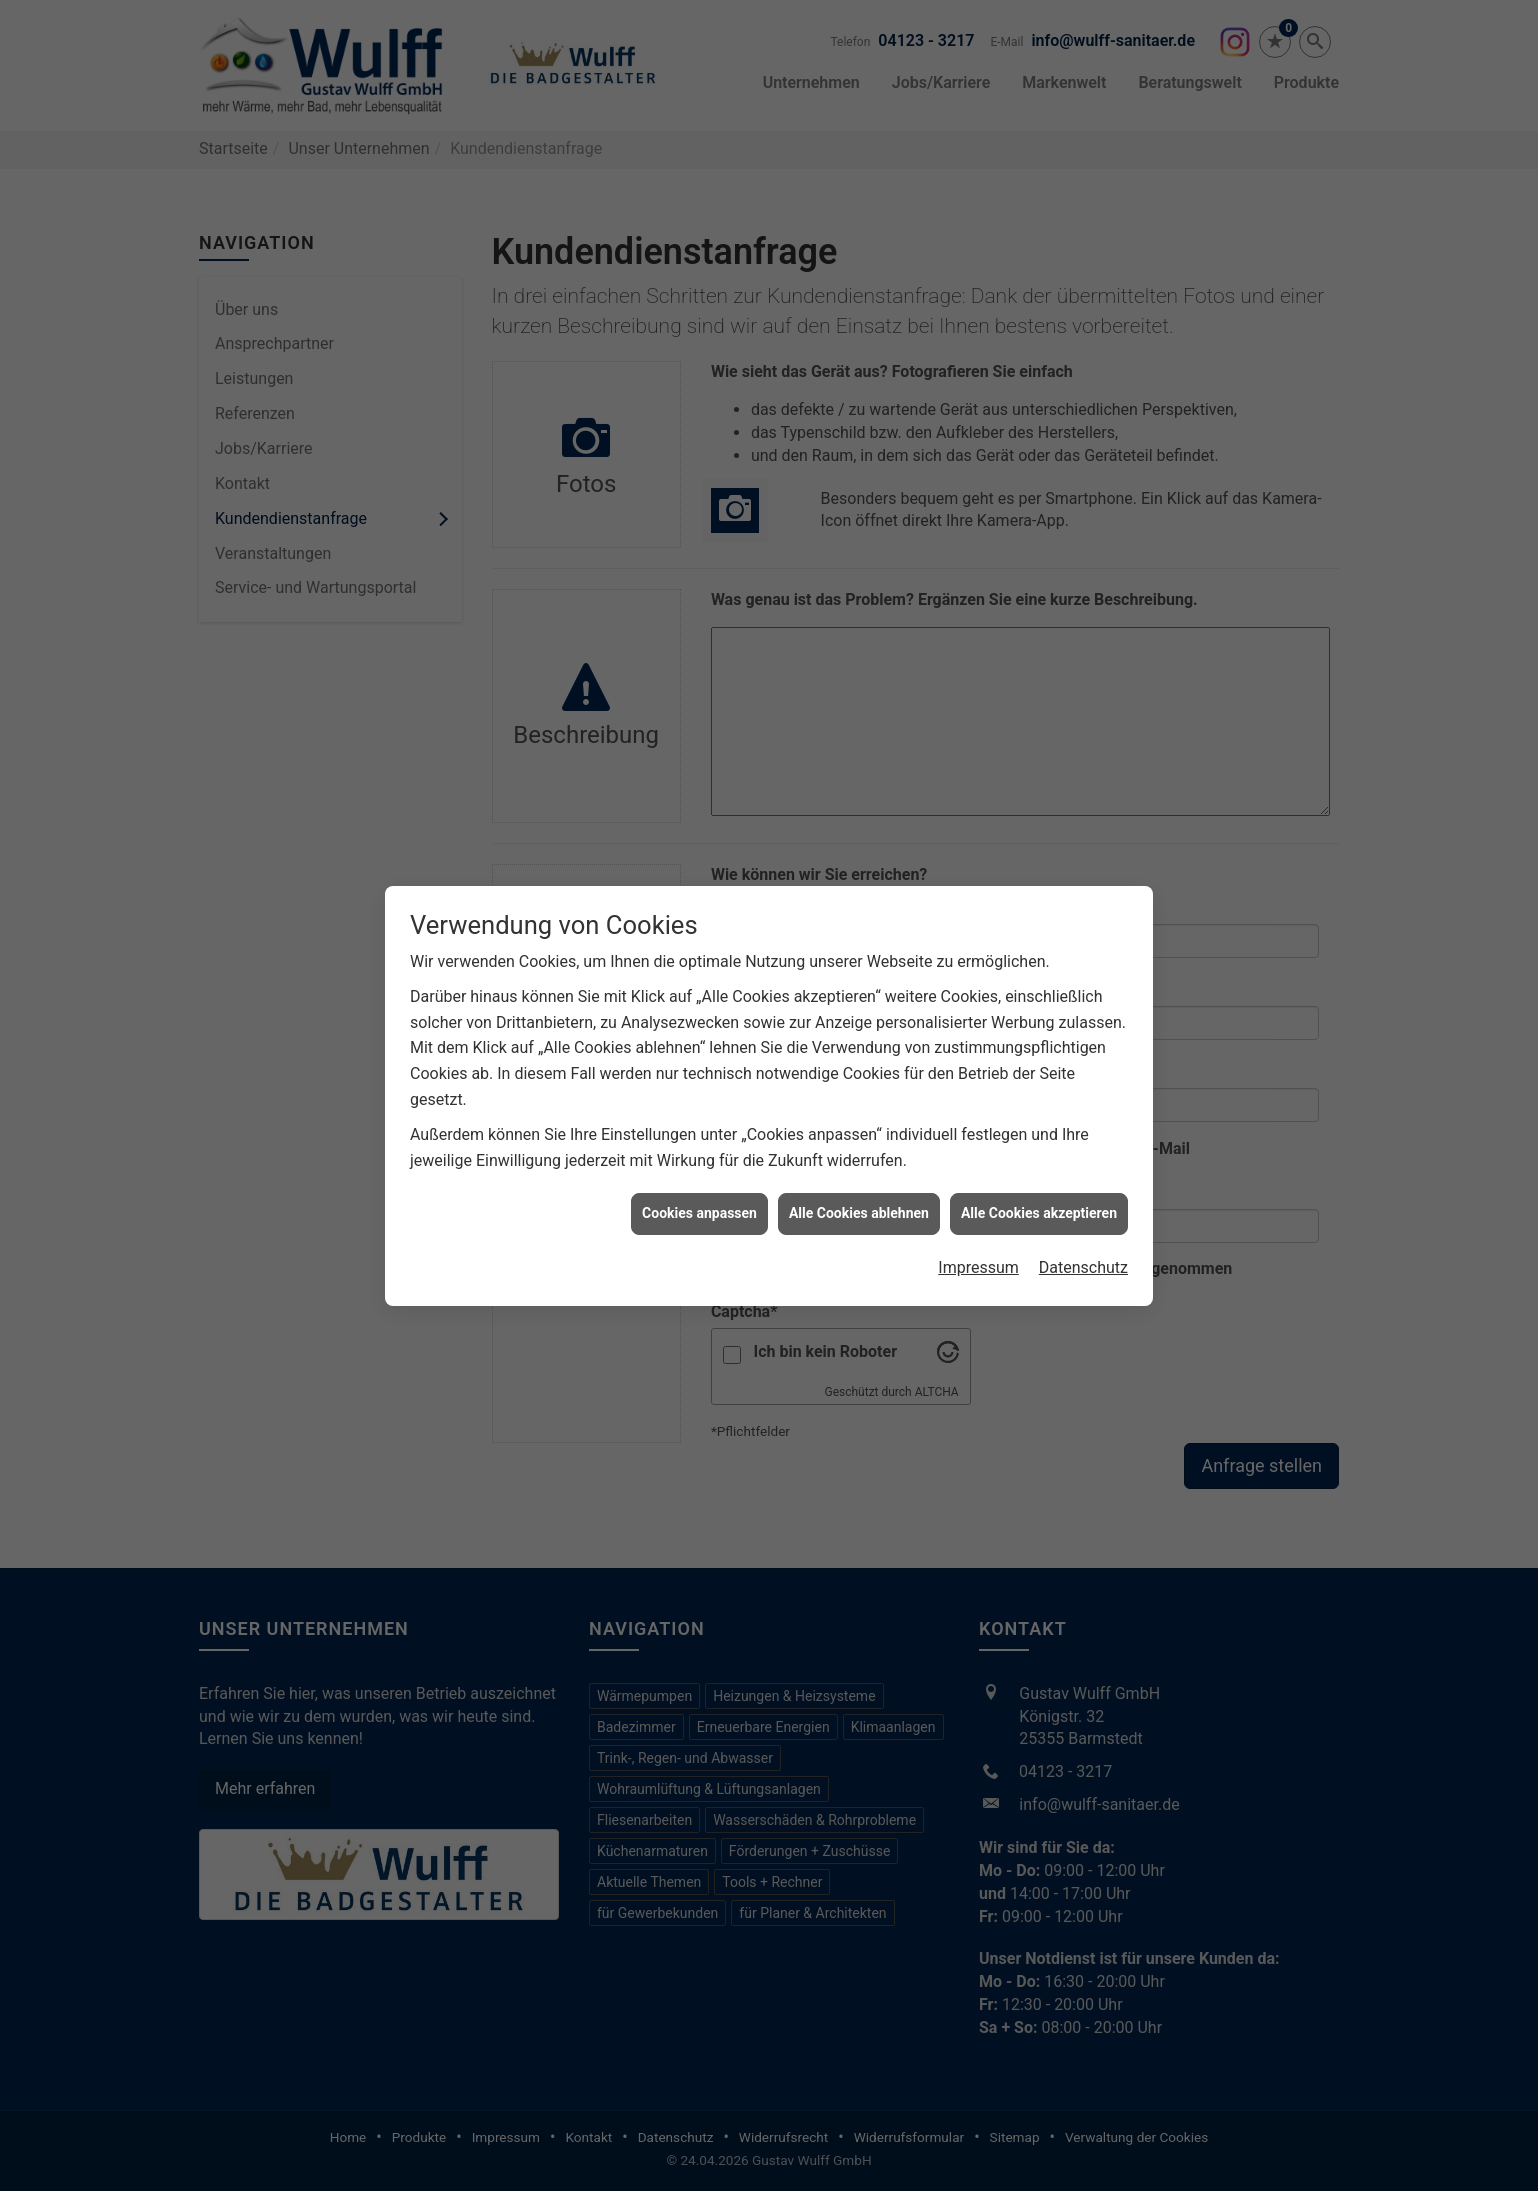 This screenshot has height=2191, width=1538. I want to click on Alle Cookies ablehnen, so click(859, 848).